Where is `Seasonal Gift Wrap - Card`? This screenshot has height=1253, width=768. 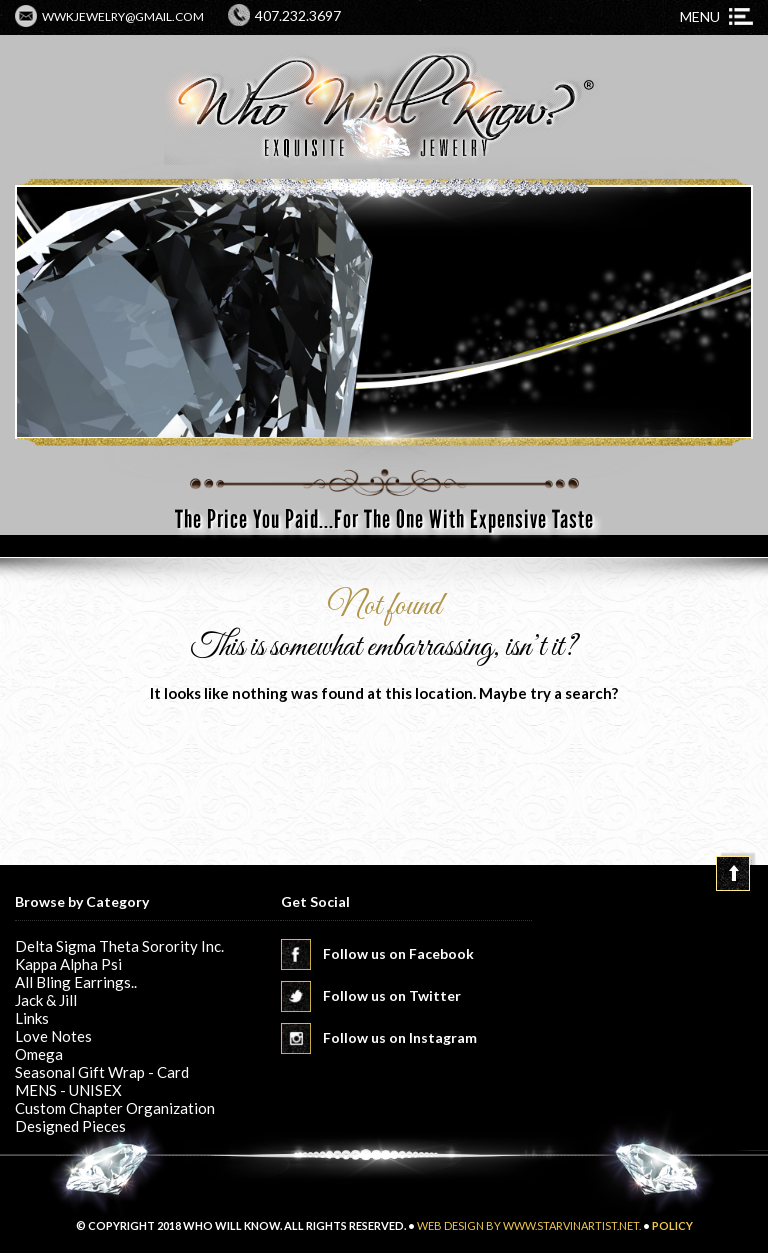 Seasonal Gift Wrap - Card is located at coordinates (102, 1072).